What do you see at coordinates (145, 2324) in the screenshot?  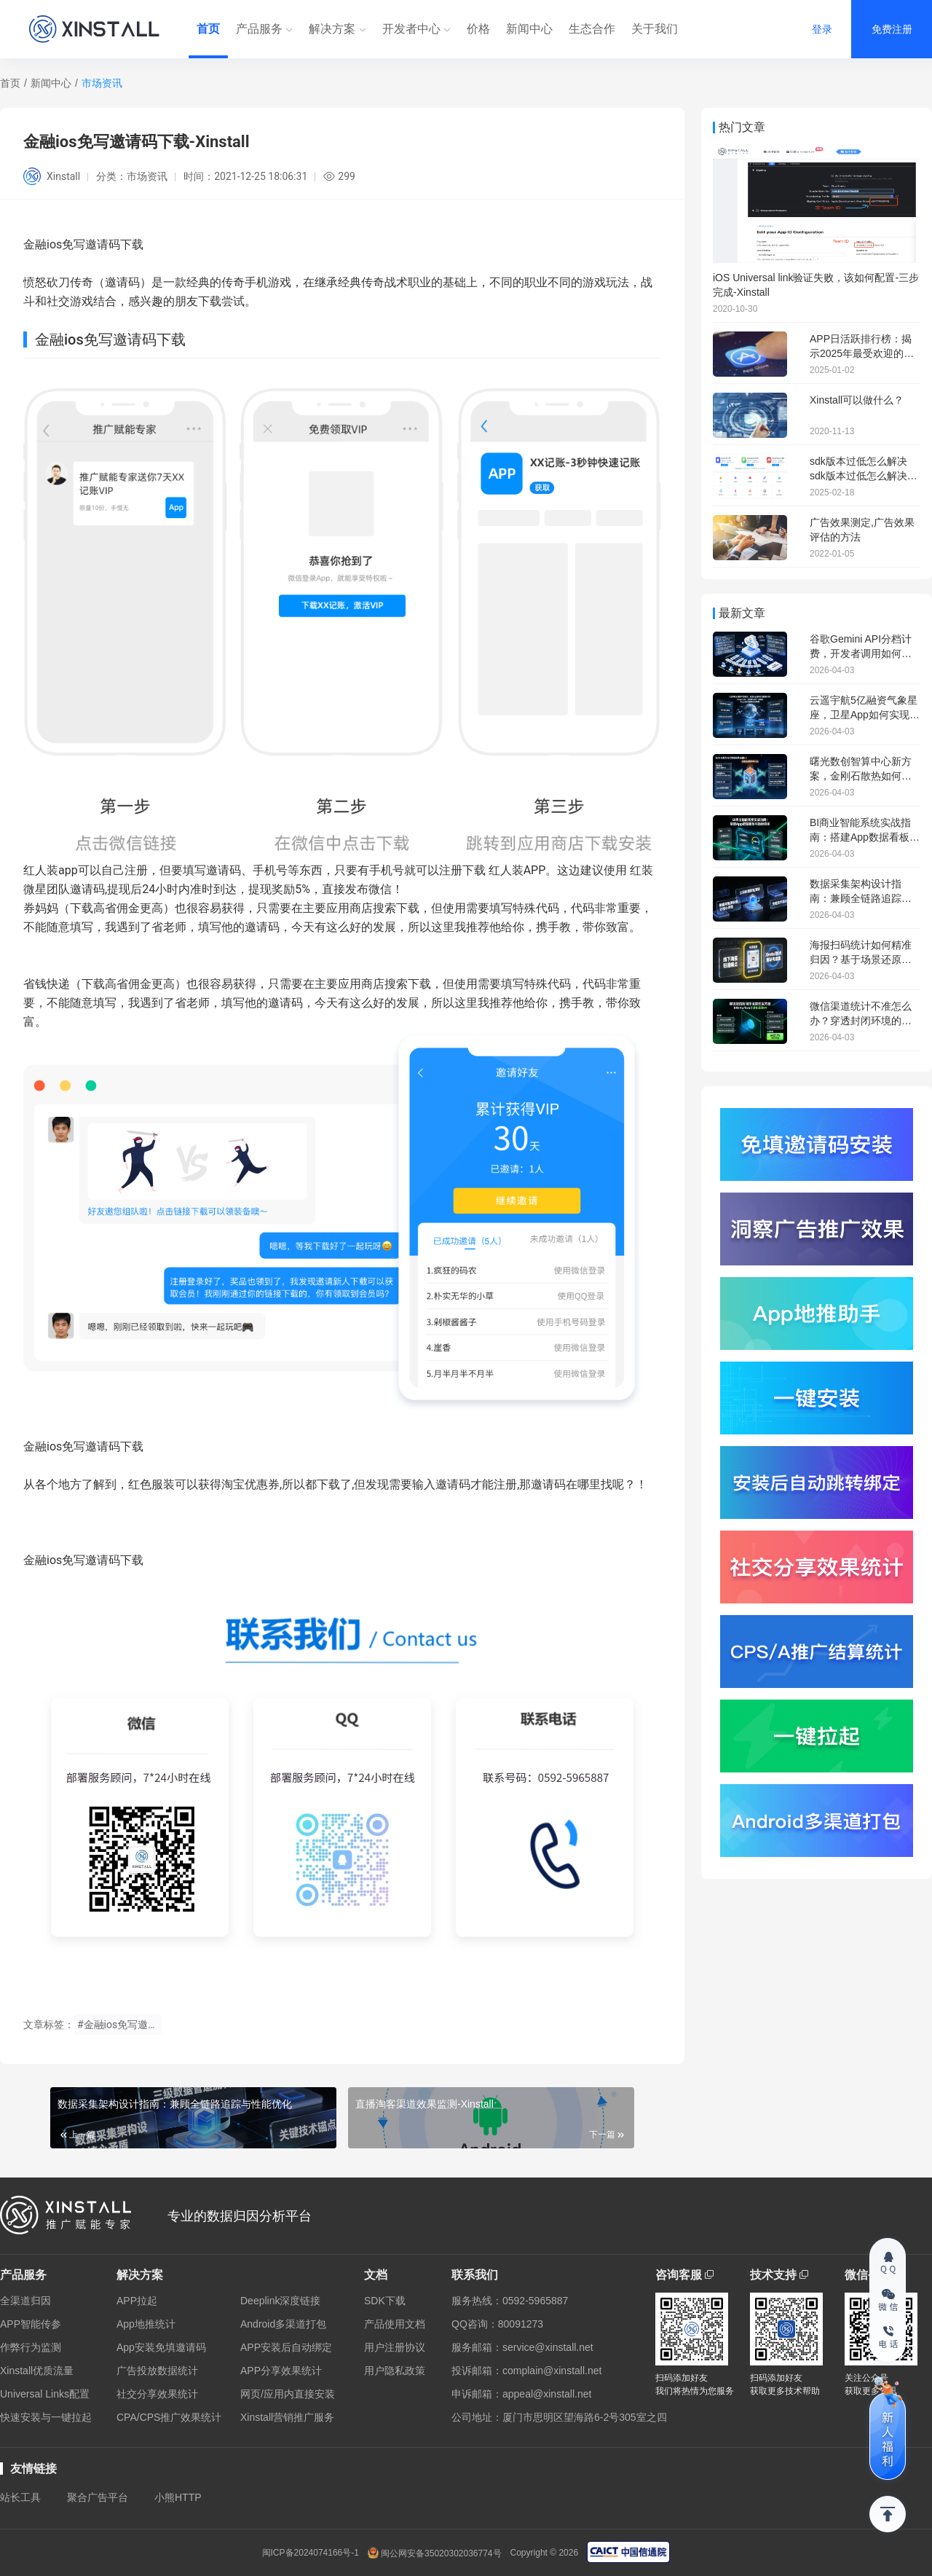 I see `App地推统计` at bounding box center [145, 2324].